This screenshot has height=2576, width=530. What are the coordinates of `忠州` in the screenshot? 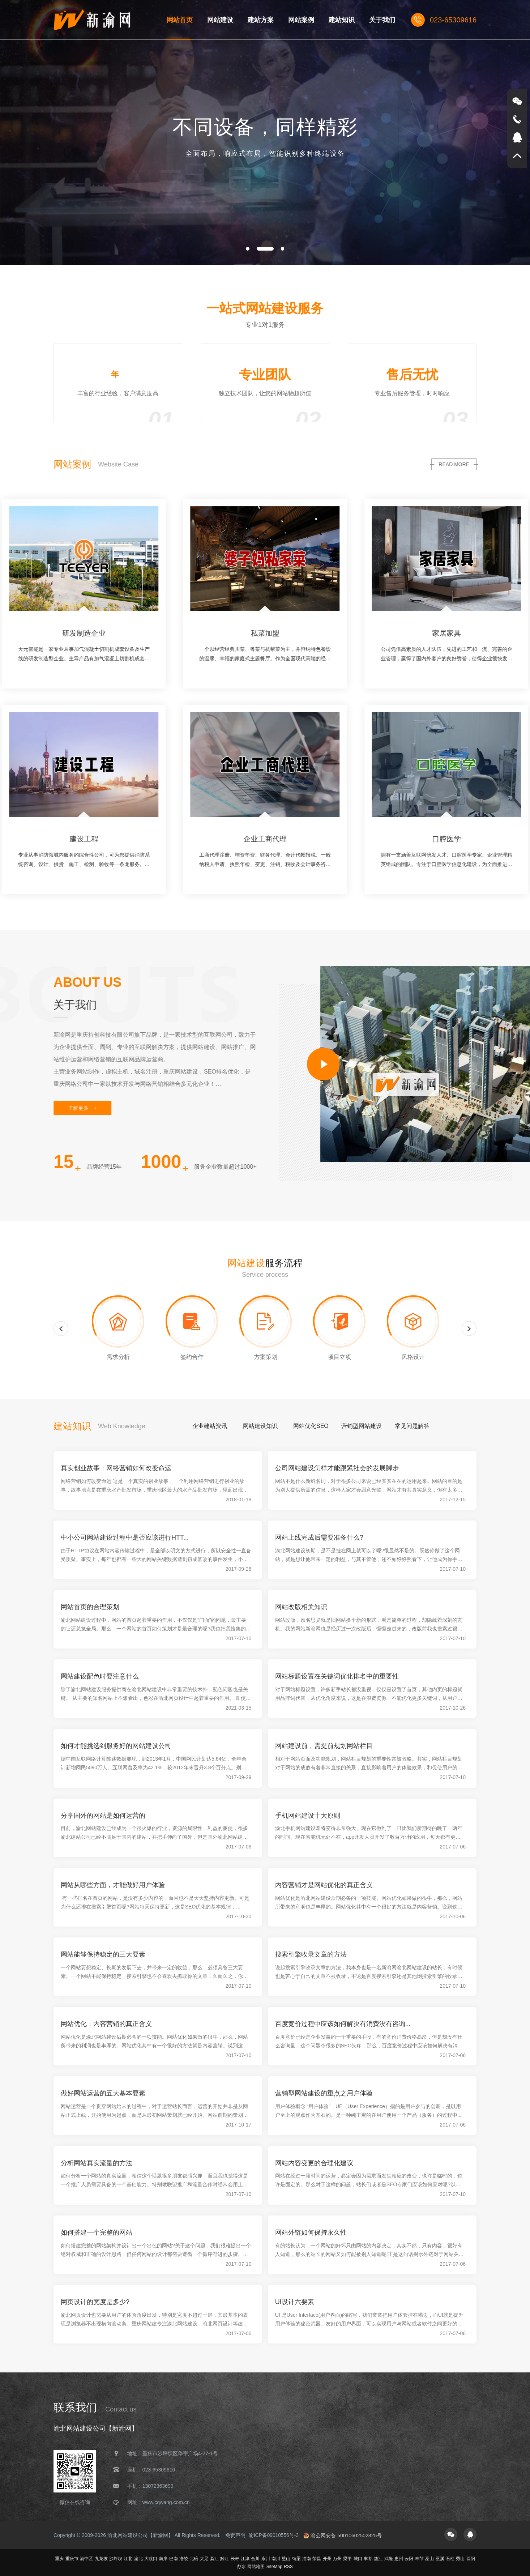 It's located at (398, 2558).